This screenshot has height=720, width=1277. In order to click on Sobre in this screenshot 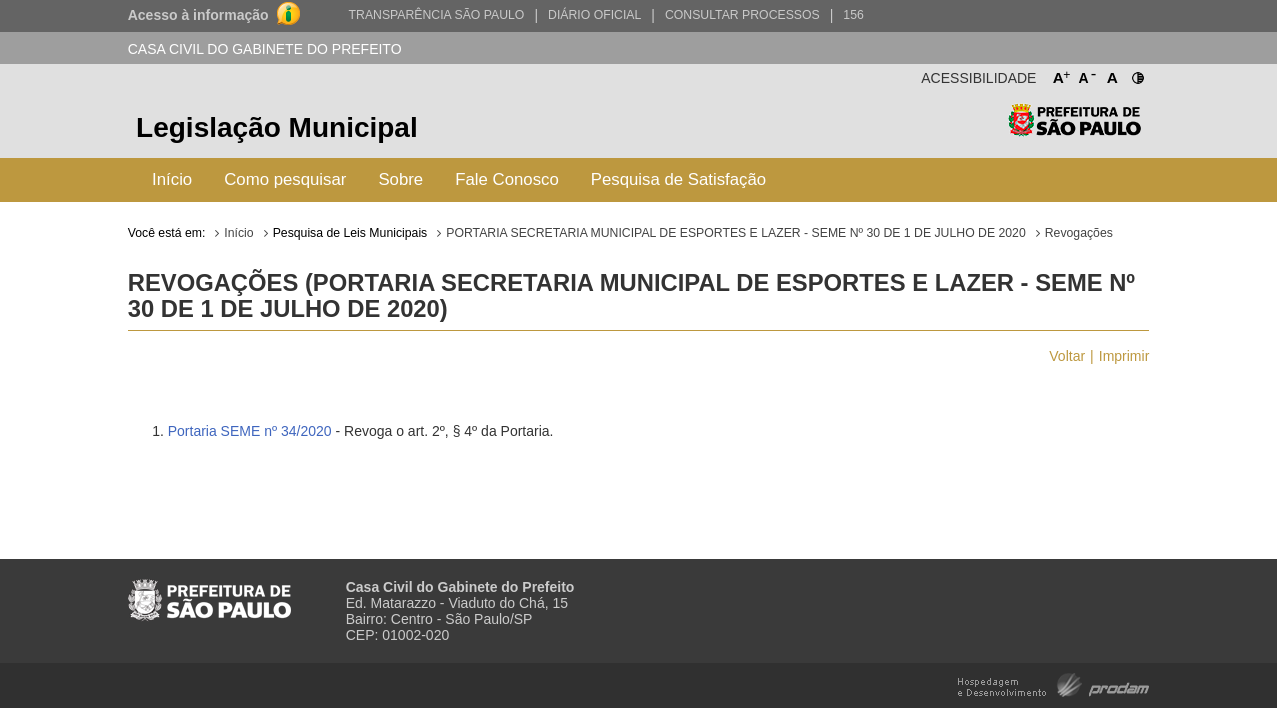, I will do `click(400, 179)`.